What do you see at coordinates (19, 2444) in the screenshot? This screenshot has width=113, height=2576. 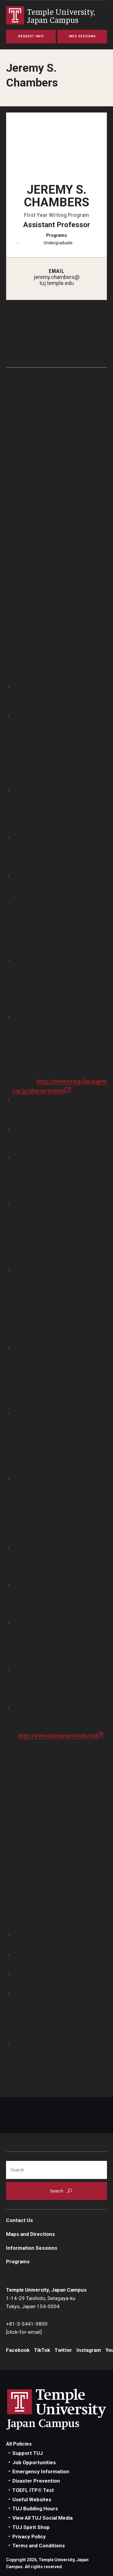 I see `All Policies` at bounding box center [19, 2444].